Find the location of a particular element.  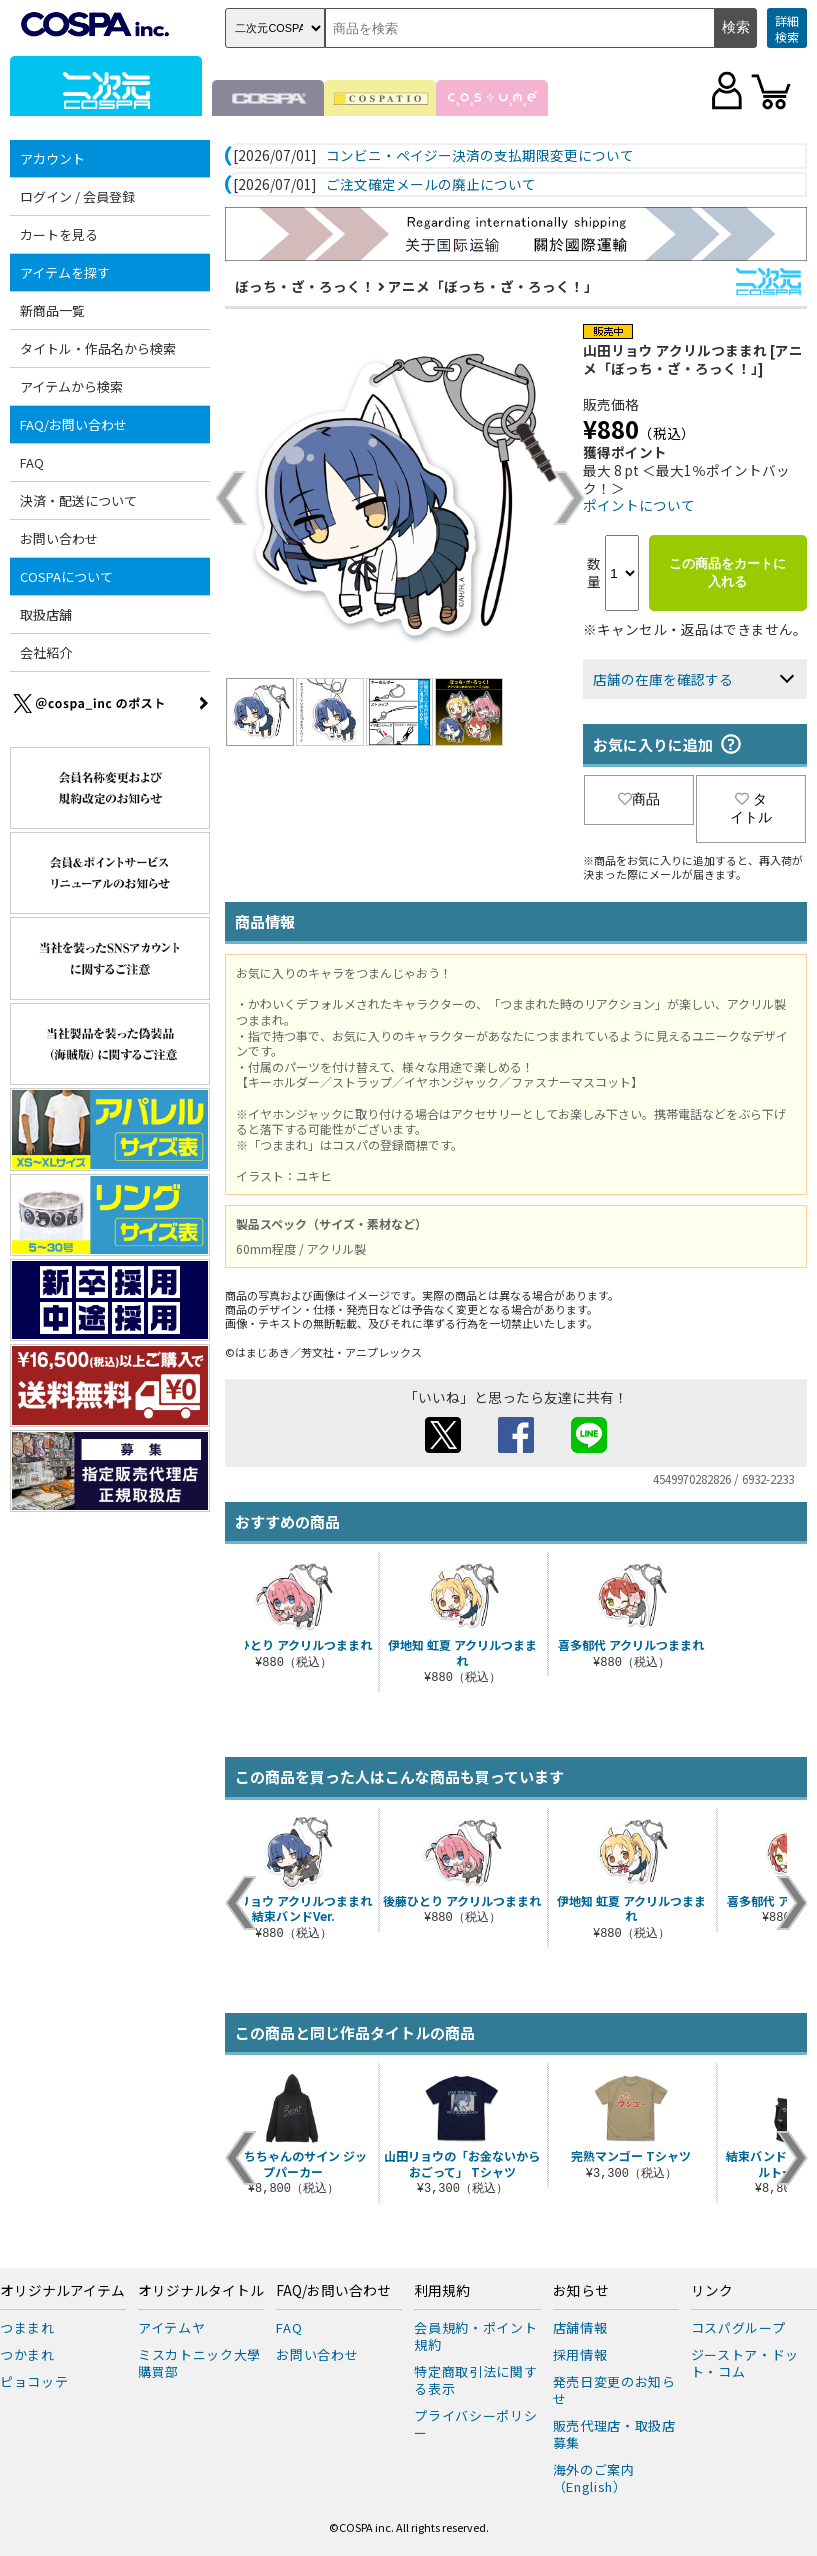

店舗情報 is located at coordinates (580, 2327).